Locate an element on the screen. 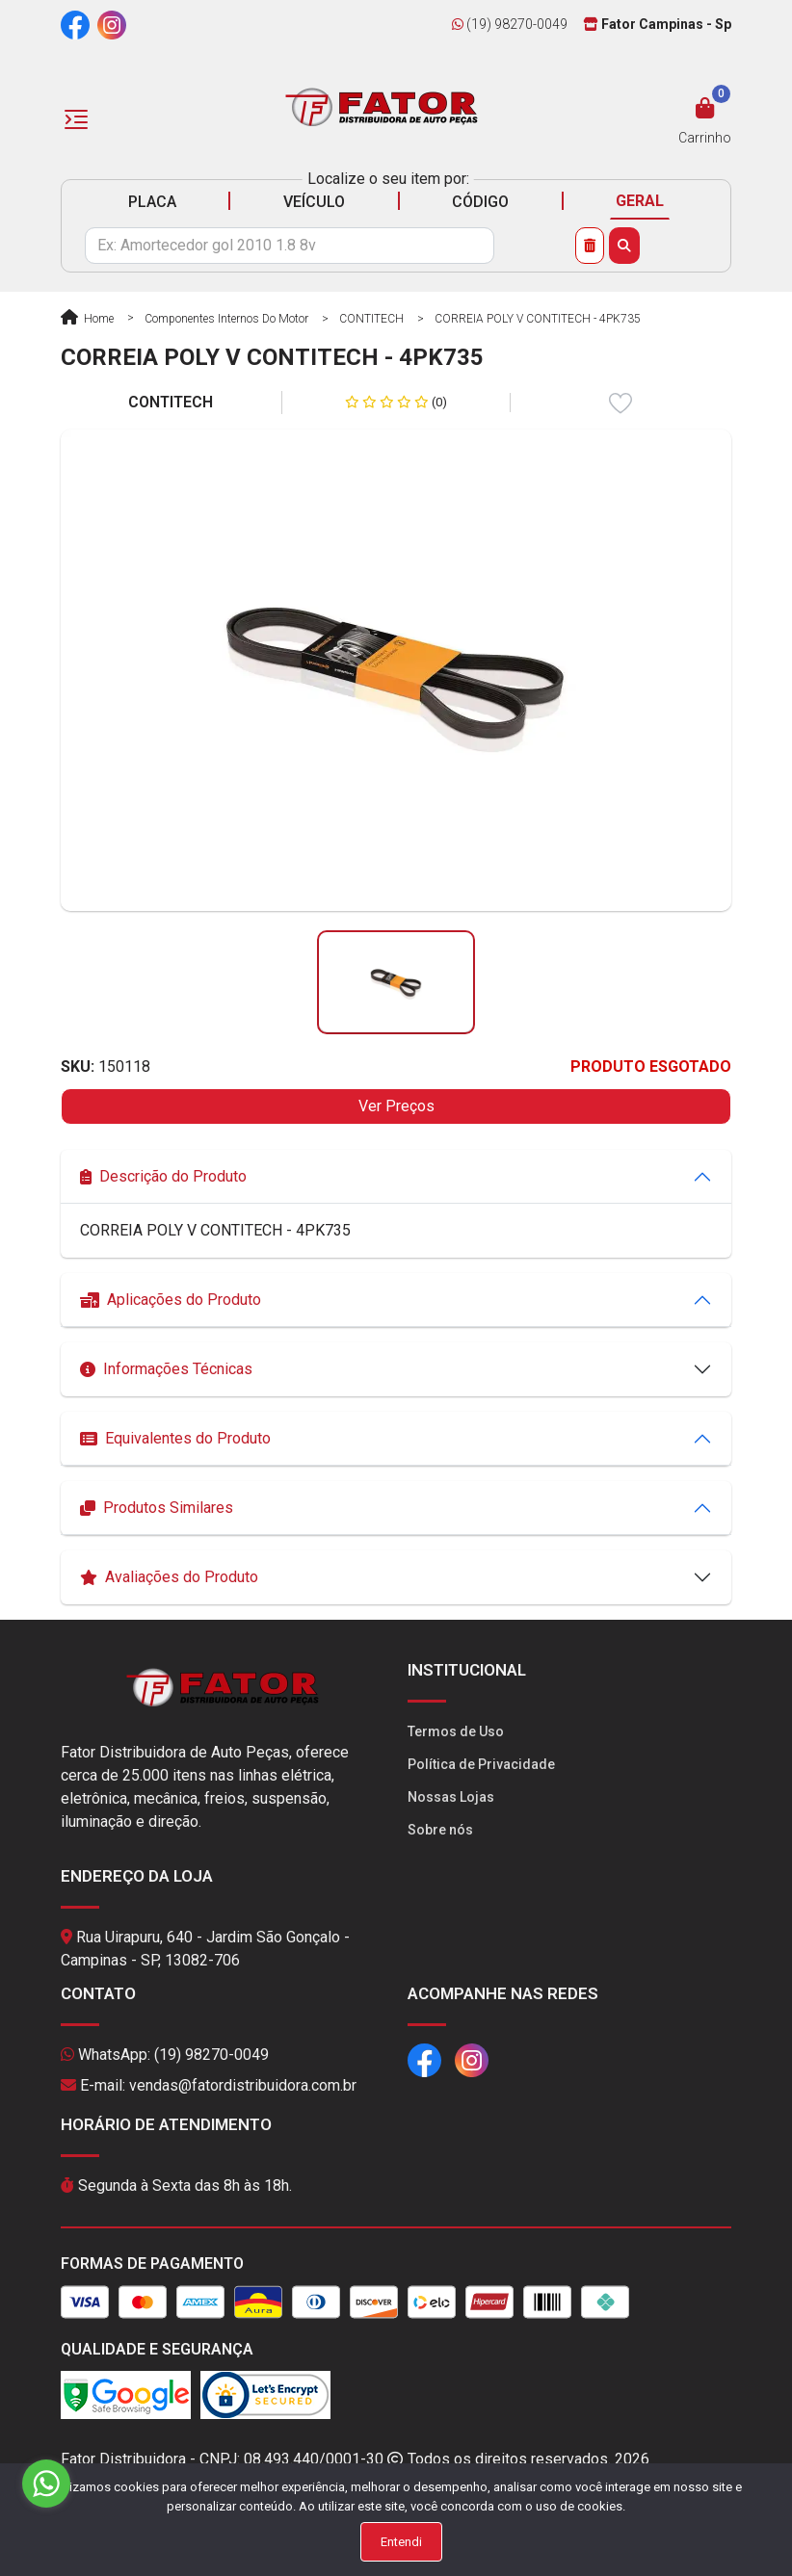  [Go to whatsapp] is located at coordinates (46, 2483).